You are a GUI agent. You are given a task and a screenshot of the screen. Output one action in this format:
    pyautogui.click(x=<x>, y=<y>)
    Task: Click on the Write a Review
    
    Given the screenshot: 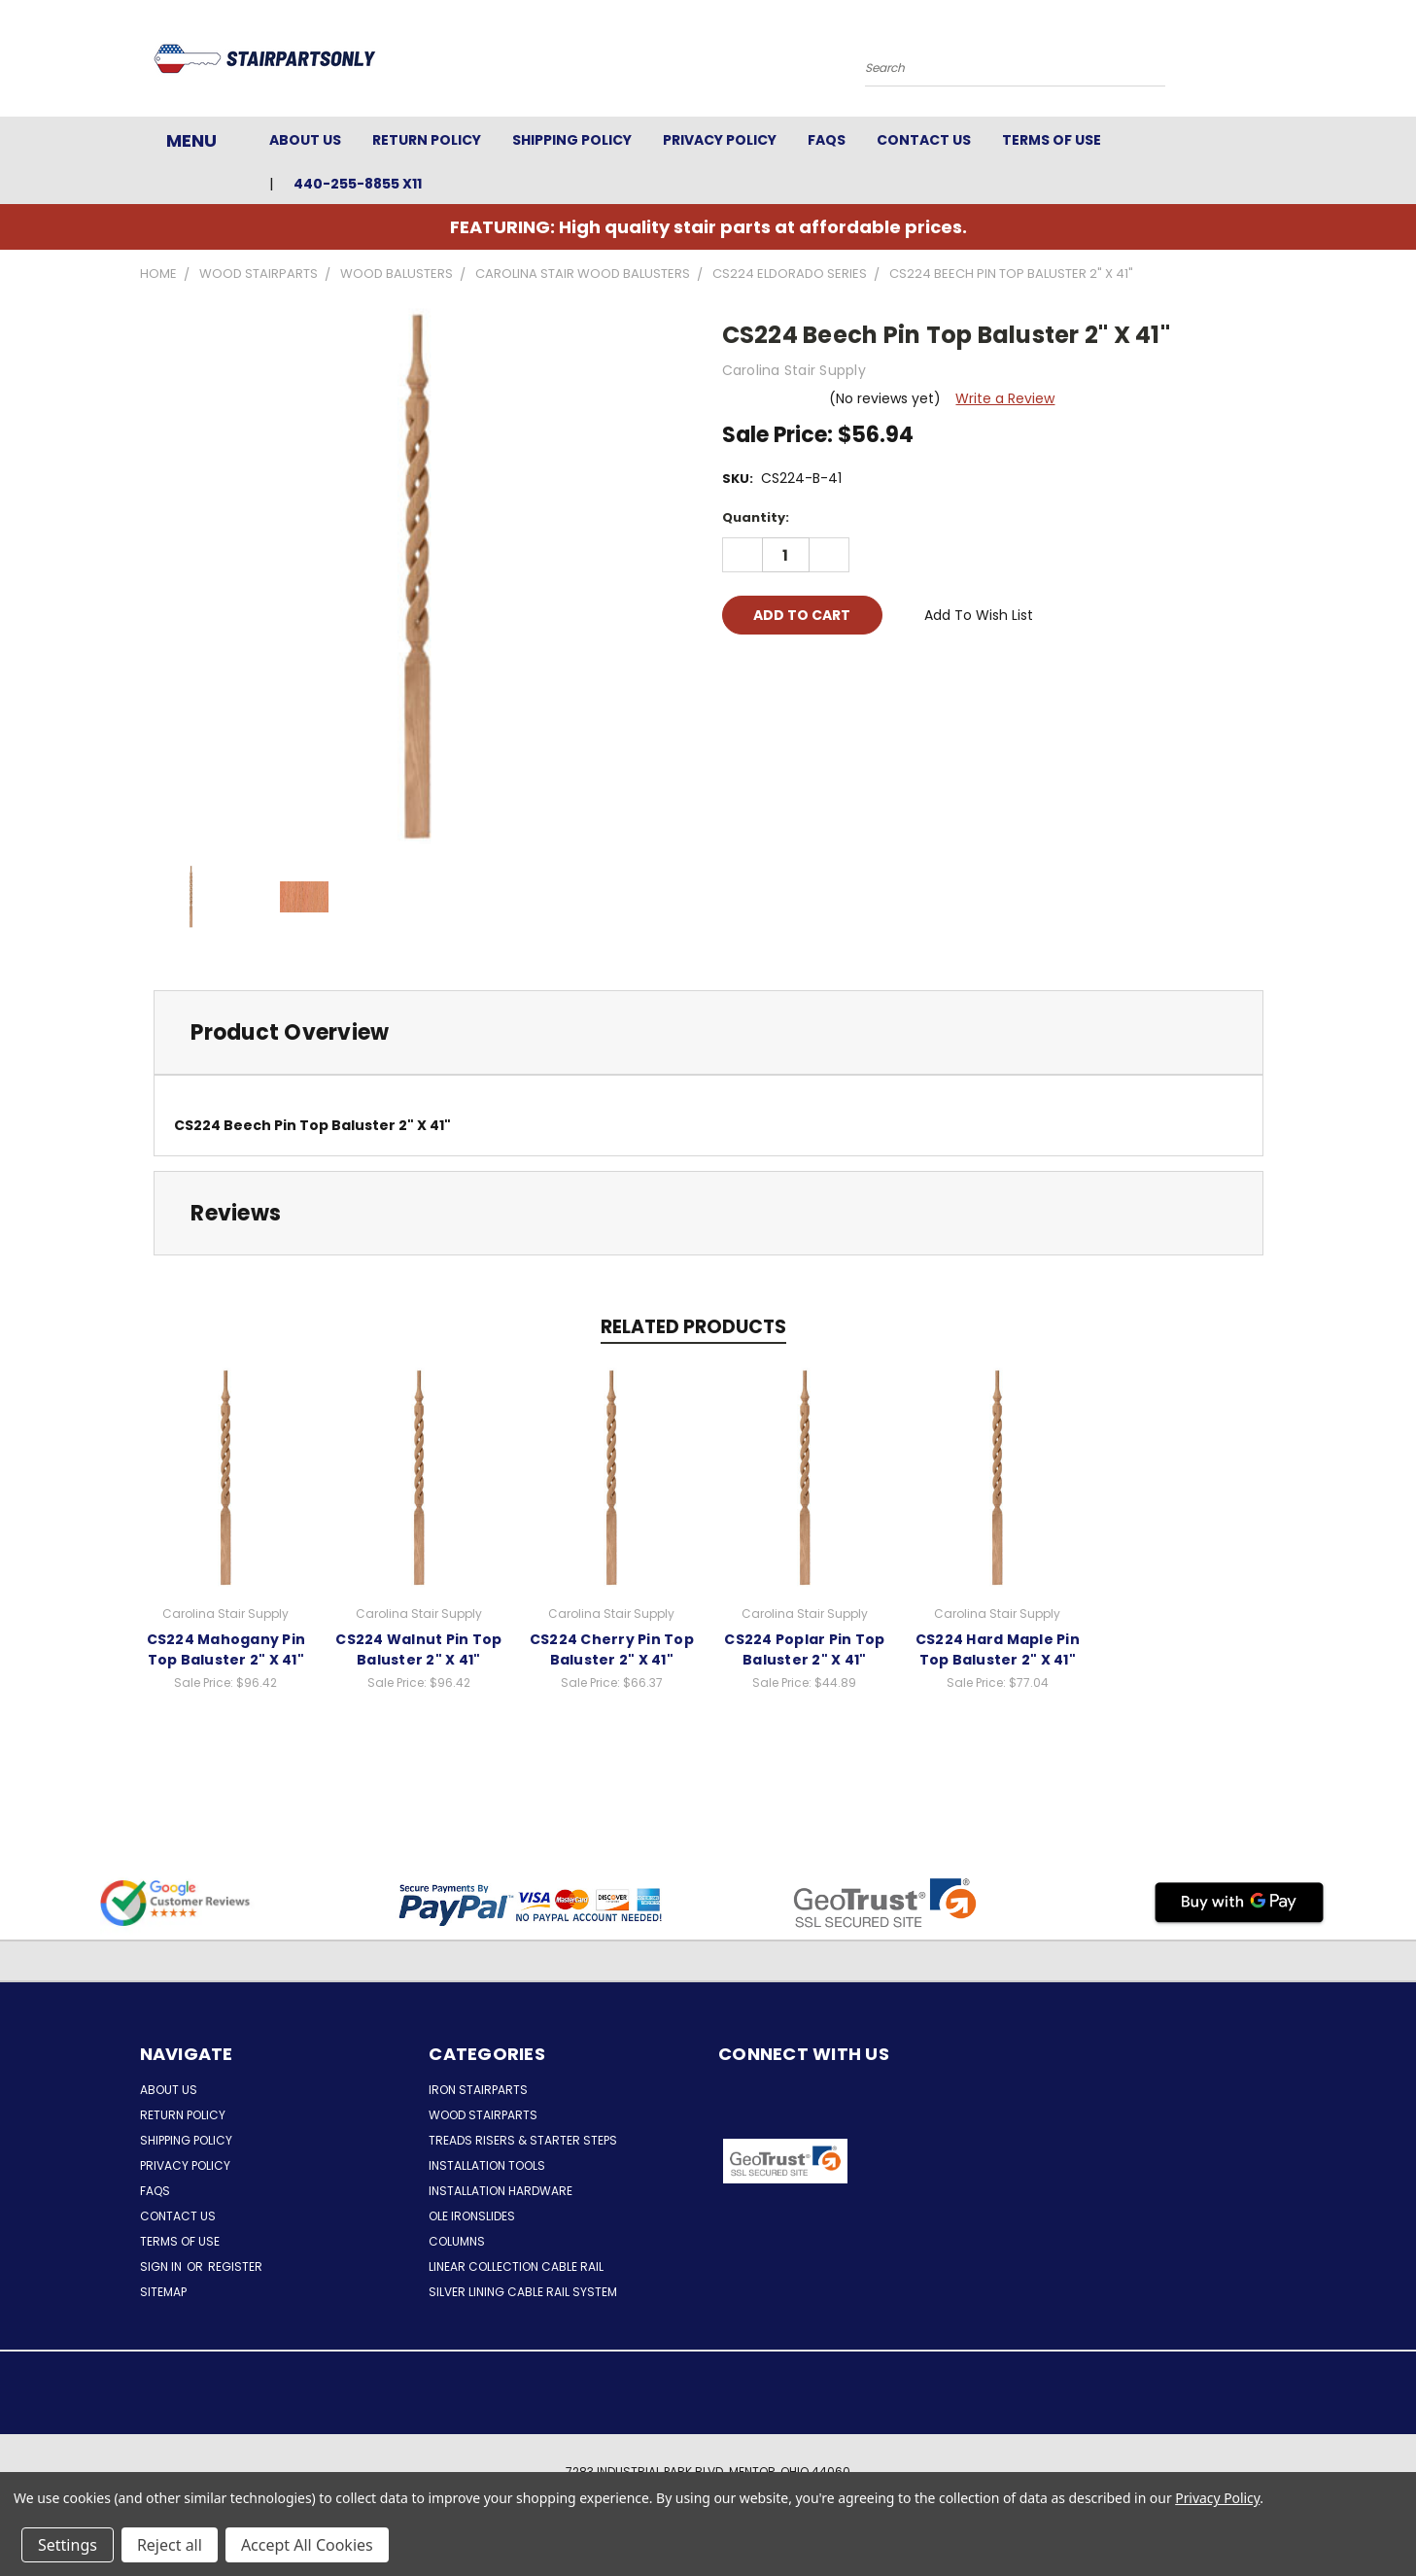 What is the action you would take?
    pyautogui.click(x=1004, y=398)
    